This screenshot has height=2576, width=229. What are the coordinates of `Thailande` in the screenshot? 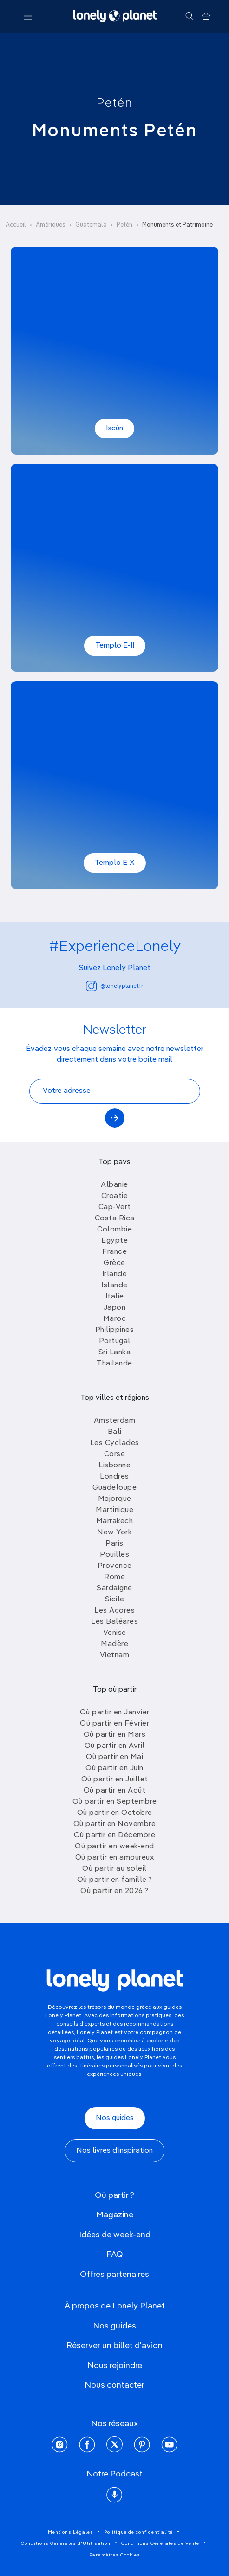 It's located at (114, 1363).